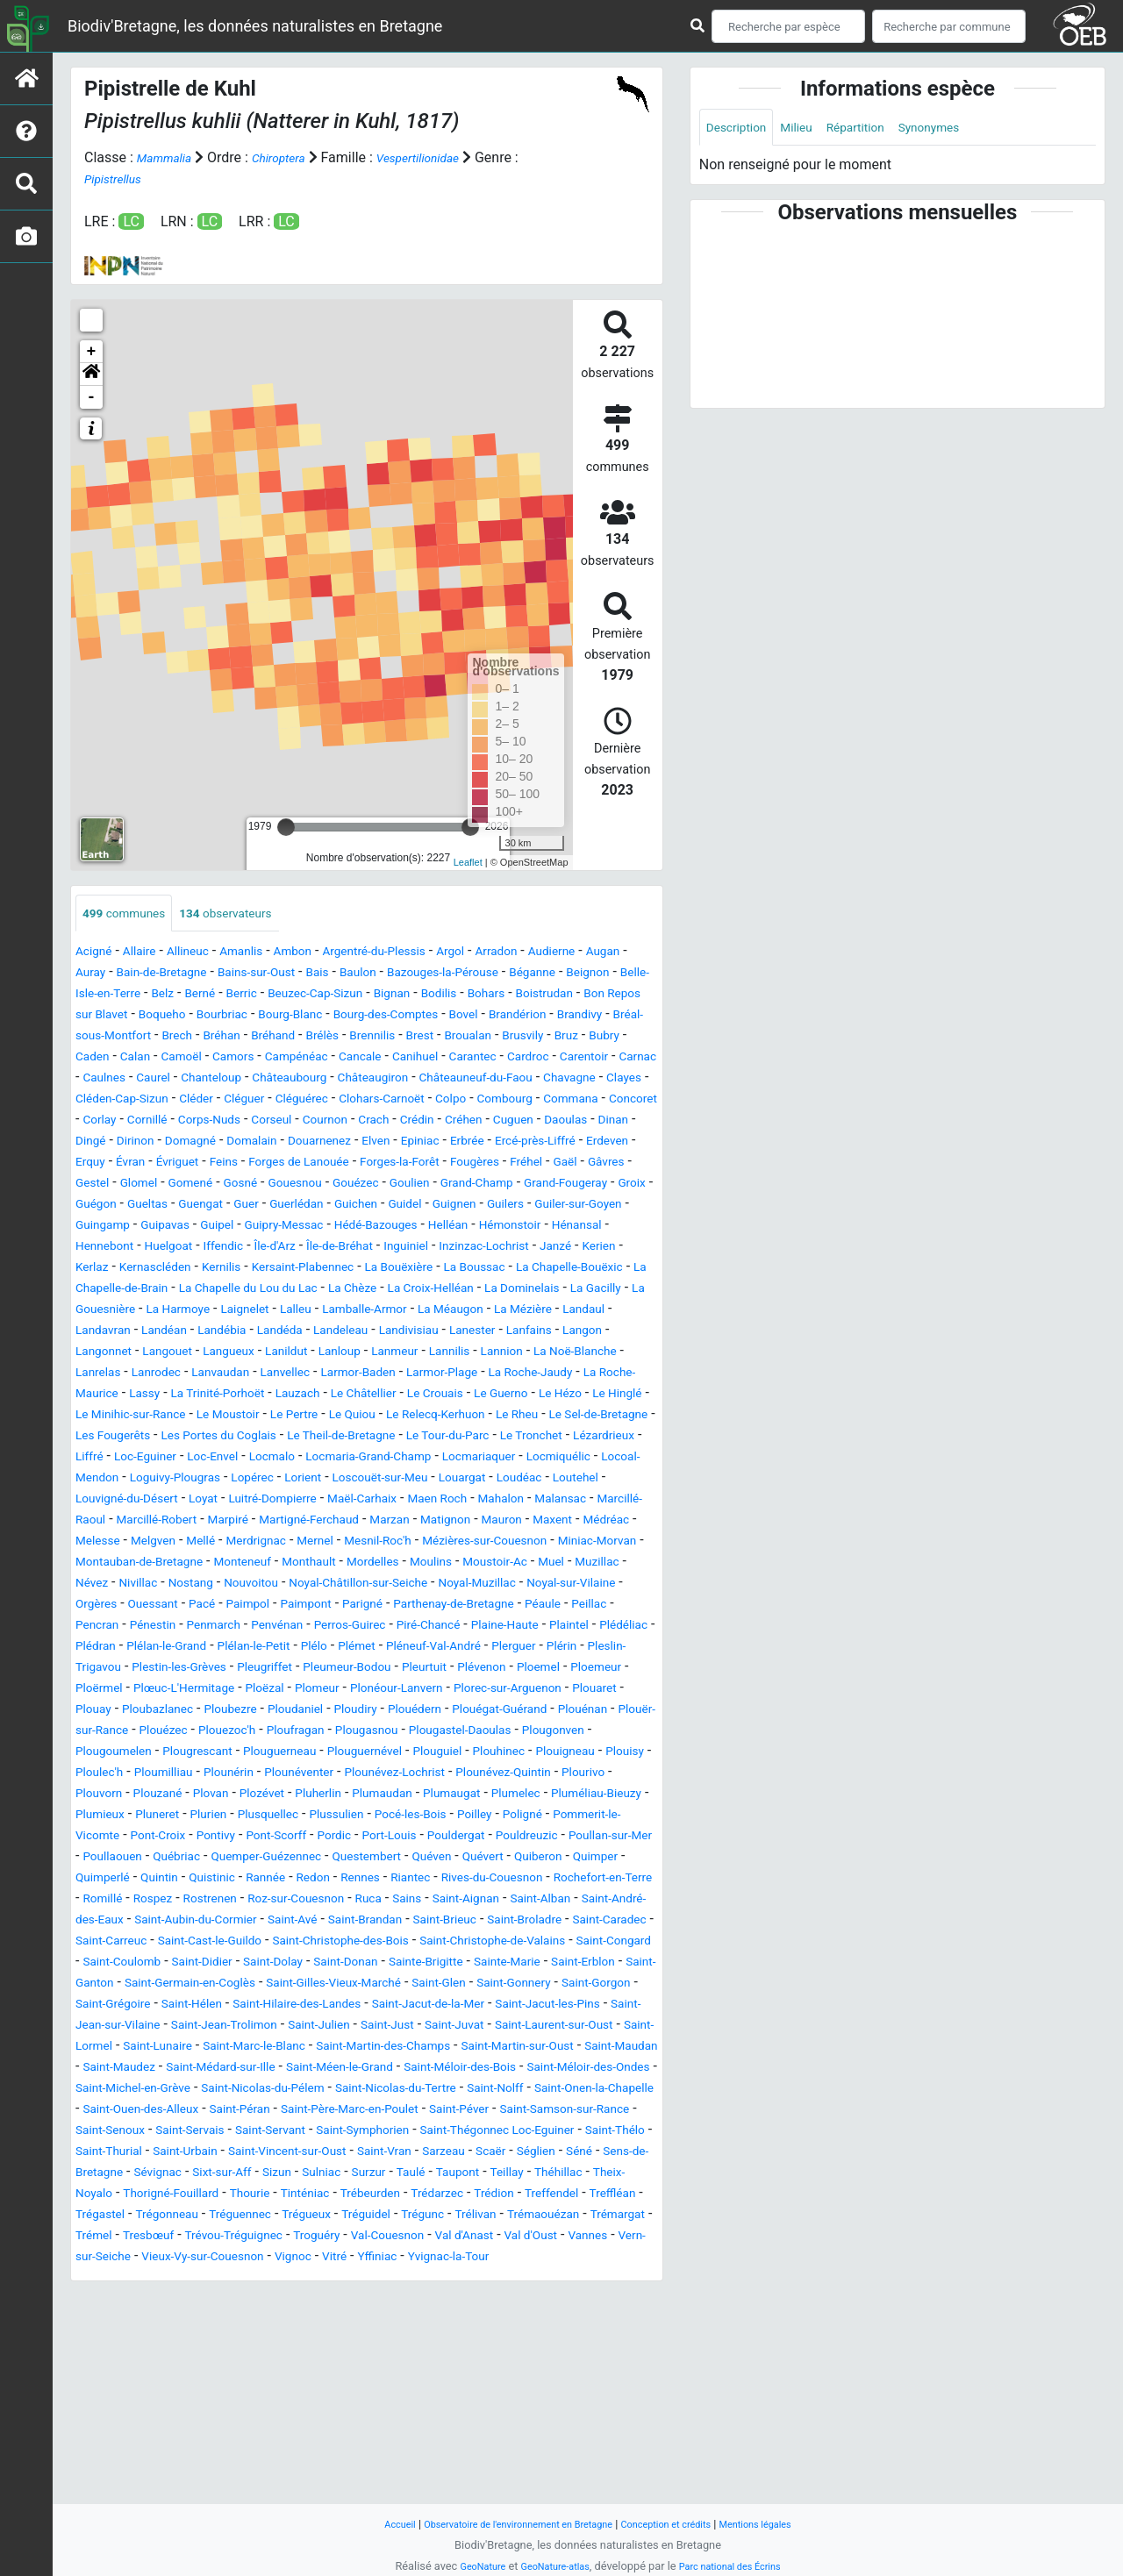 The height and width of the screenshot is (2576, 1123). I want to click on Saint-Jean-Trolimon, so click(248, 2195).